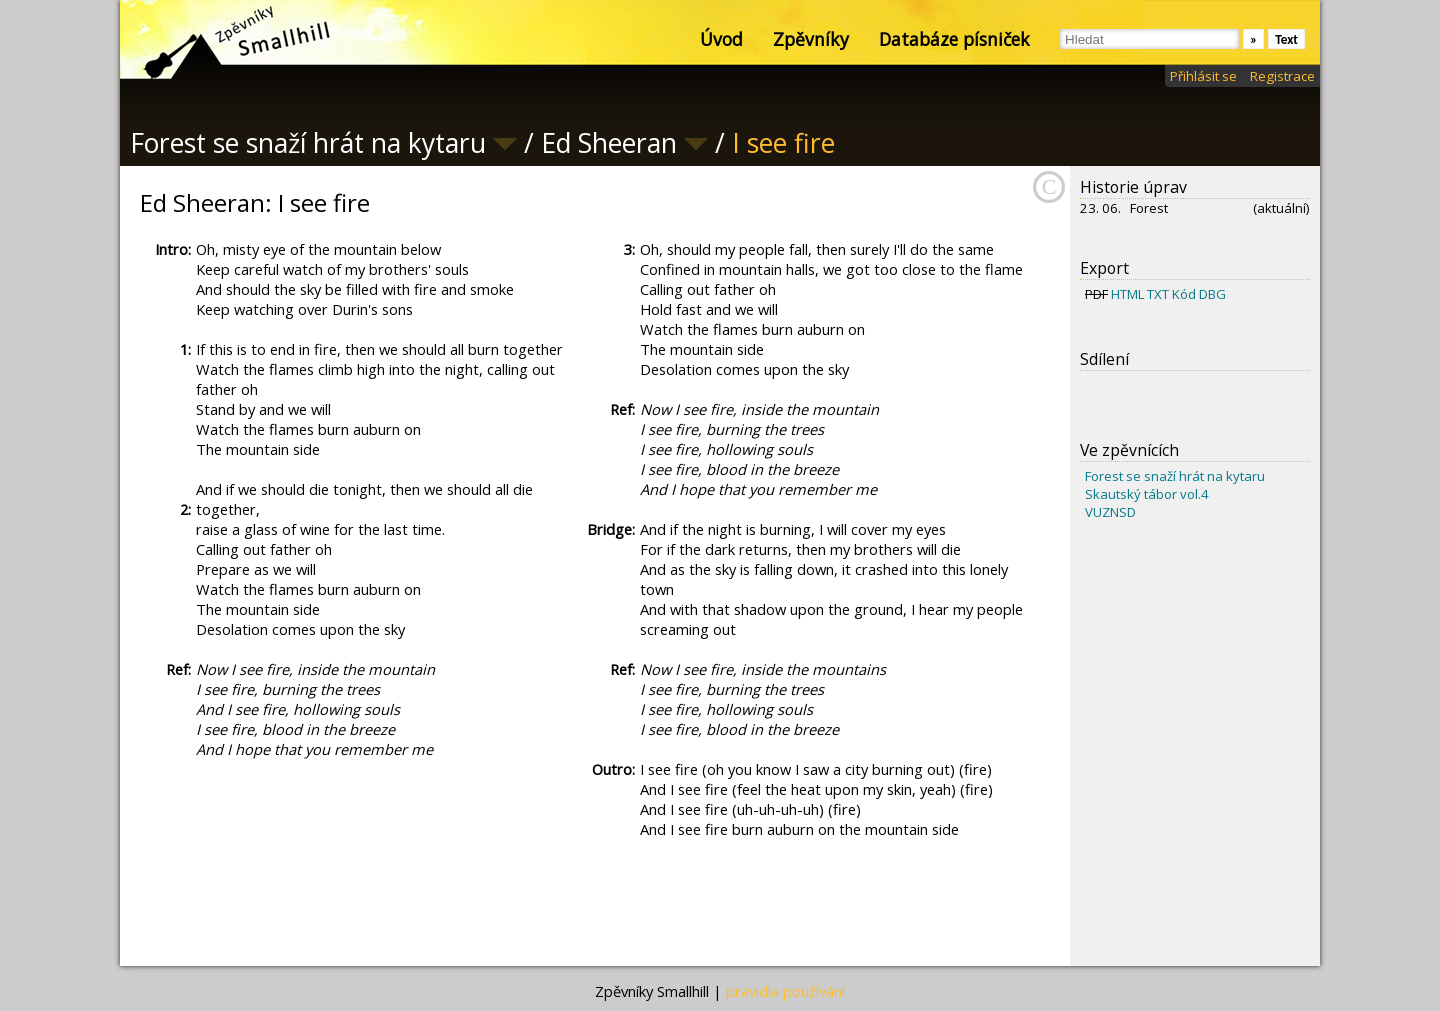 The image size is (1440, 1011). What do you see at coordinates (1212, 294) in the screenshot?
I see `DBG` at bounding box center [1212, 294].